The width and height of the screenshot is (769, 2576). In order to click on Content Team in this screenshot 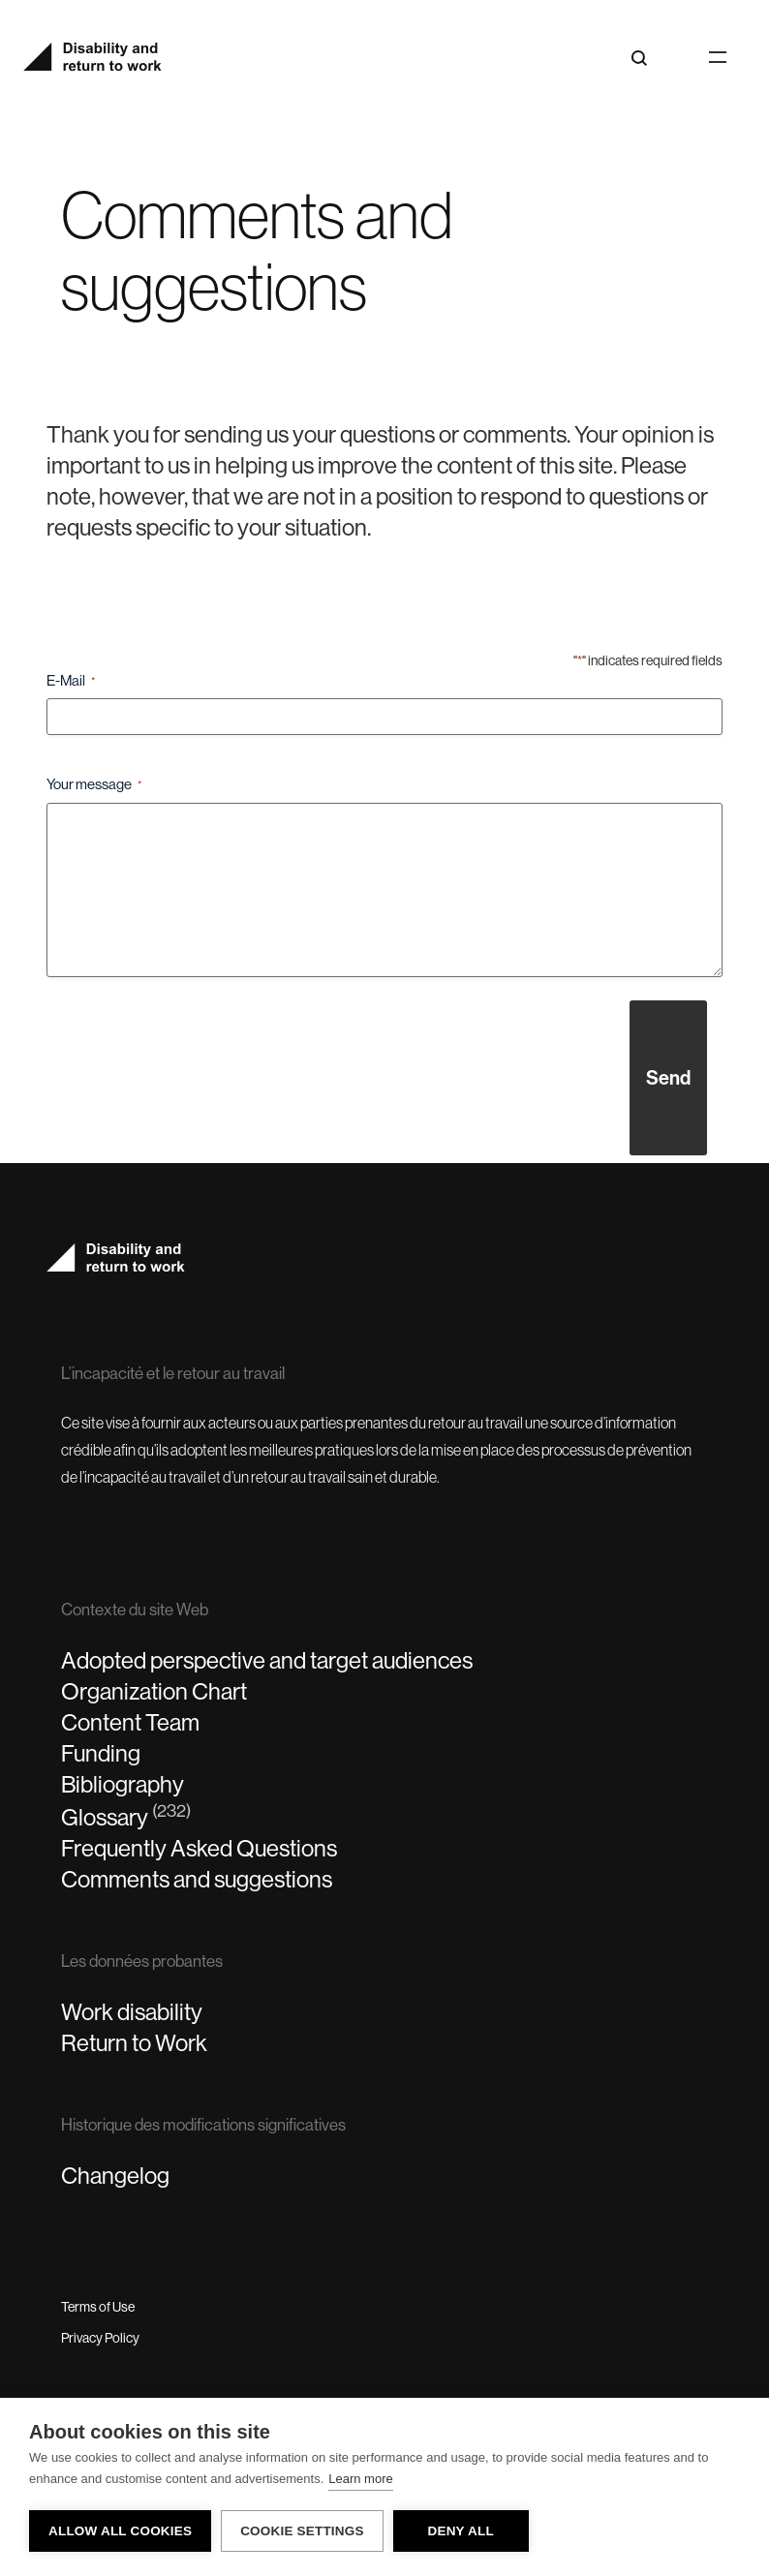, I will do `click(130, 1722)`.